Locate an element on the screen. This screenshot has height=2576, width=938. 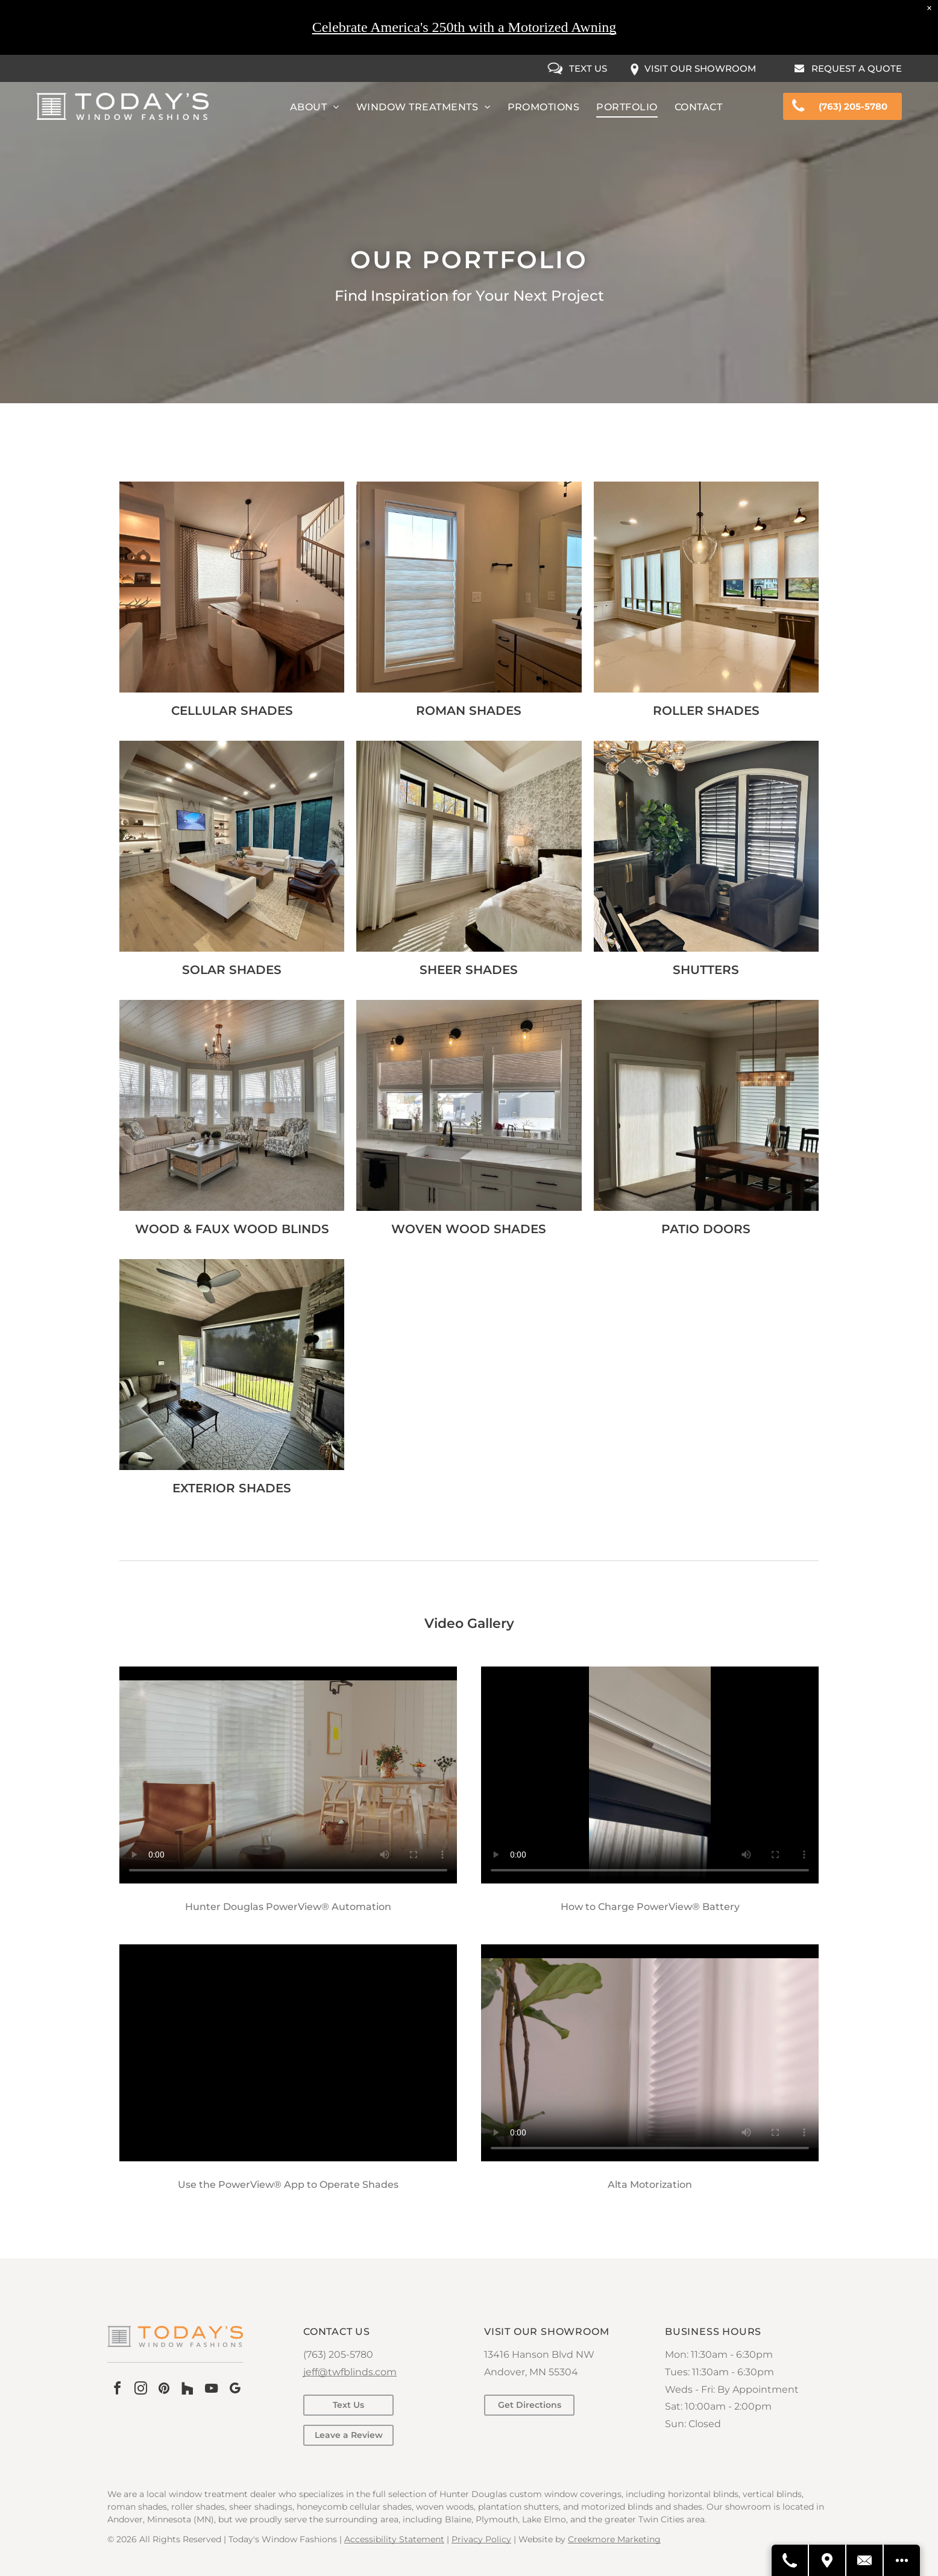
Celebrate America's 250th with a Motorized Awning is located at coordinates (464, 27).